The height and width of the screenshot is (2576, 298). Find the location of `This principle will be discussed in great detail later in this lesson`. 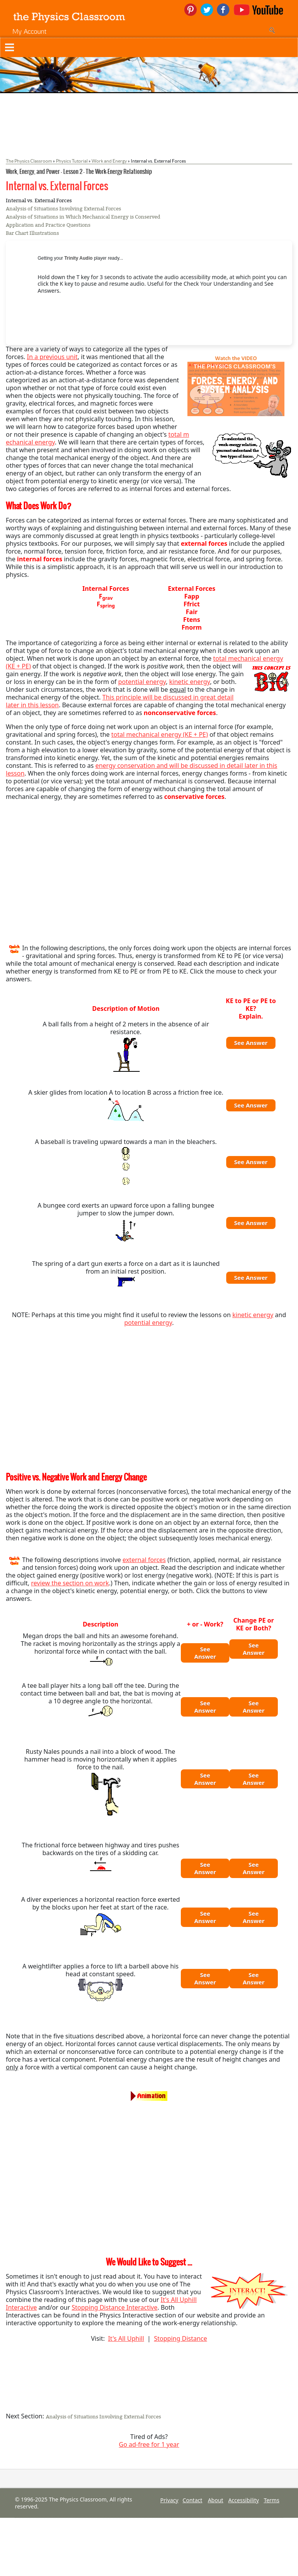

This principle will be discussed in great detail later in this lesson is located at coordinates (120, 701).